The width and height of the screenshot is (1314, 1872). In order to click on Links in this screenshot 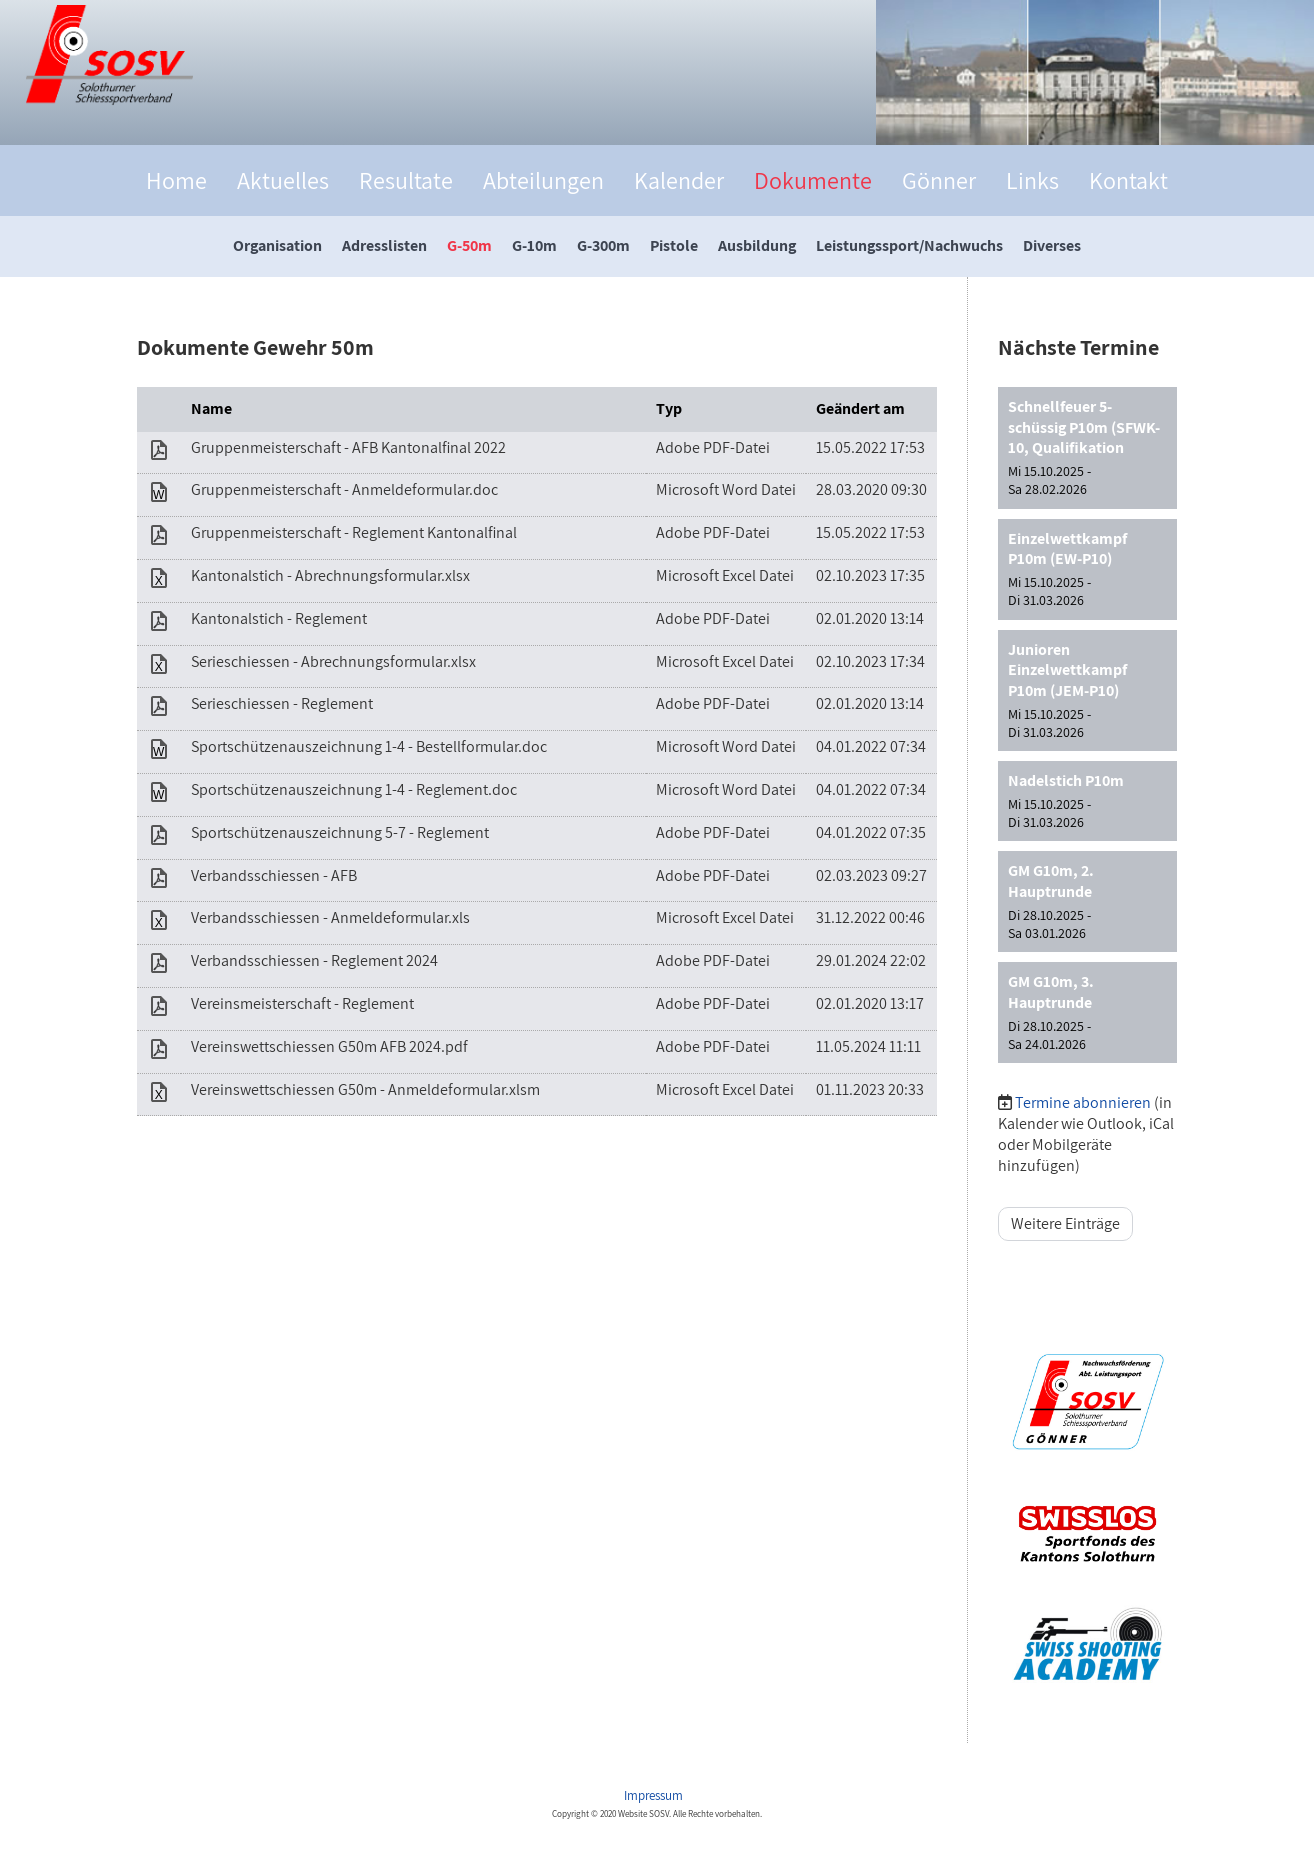, I will do `click(1032, 180)`.